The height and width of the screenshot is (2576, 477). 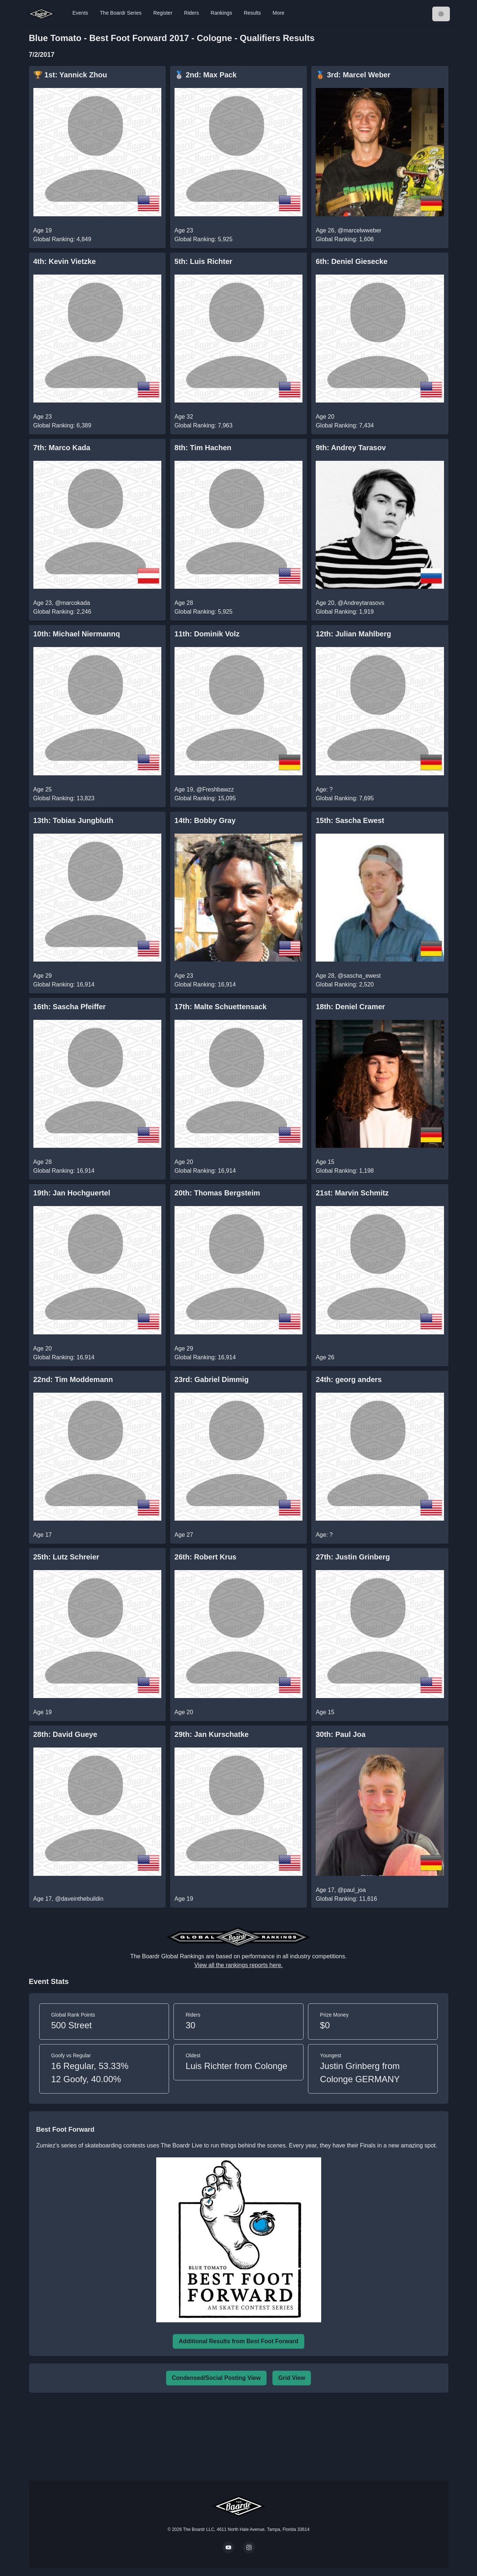 I want to click on 28th: David Gueye, so click(x=65, y=1734).